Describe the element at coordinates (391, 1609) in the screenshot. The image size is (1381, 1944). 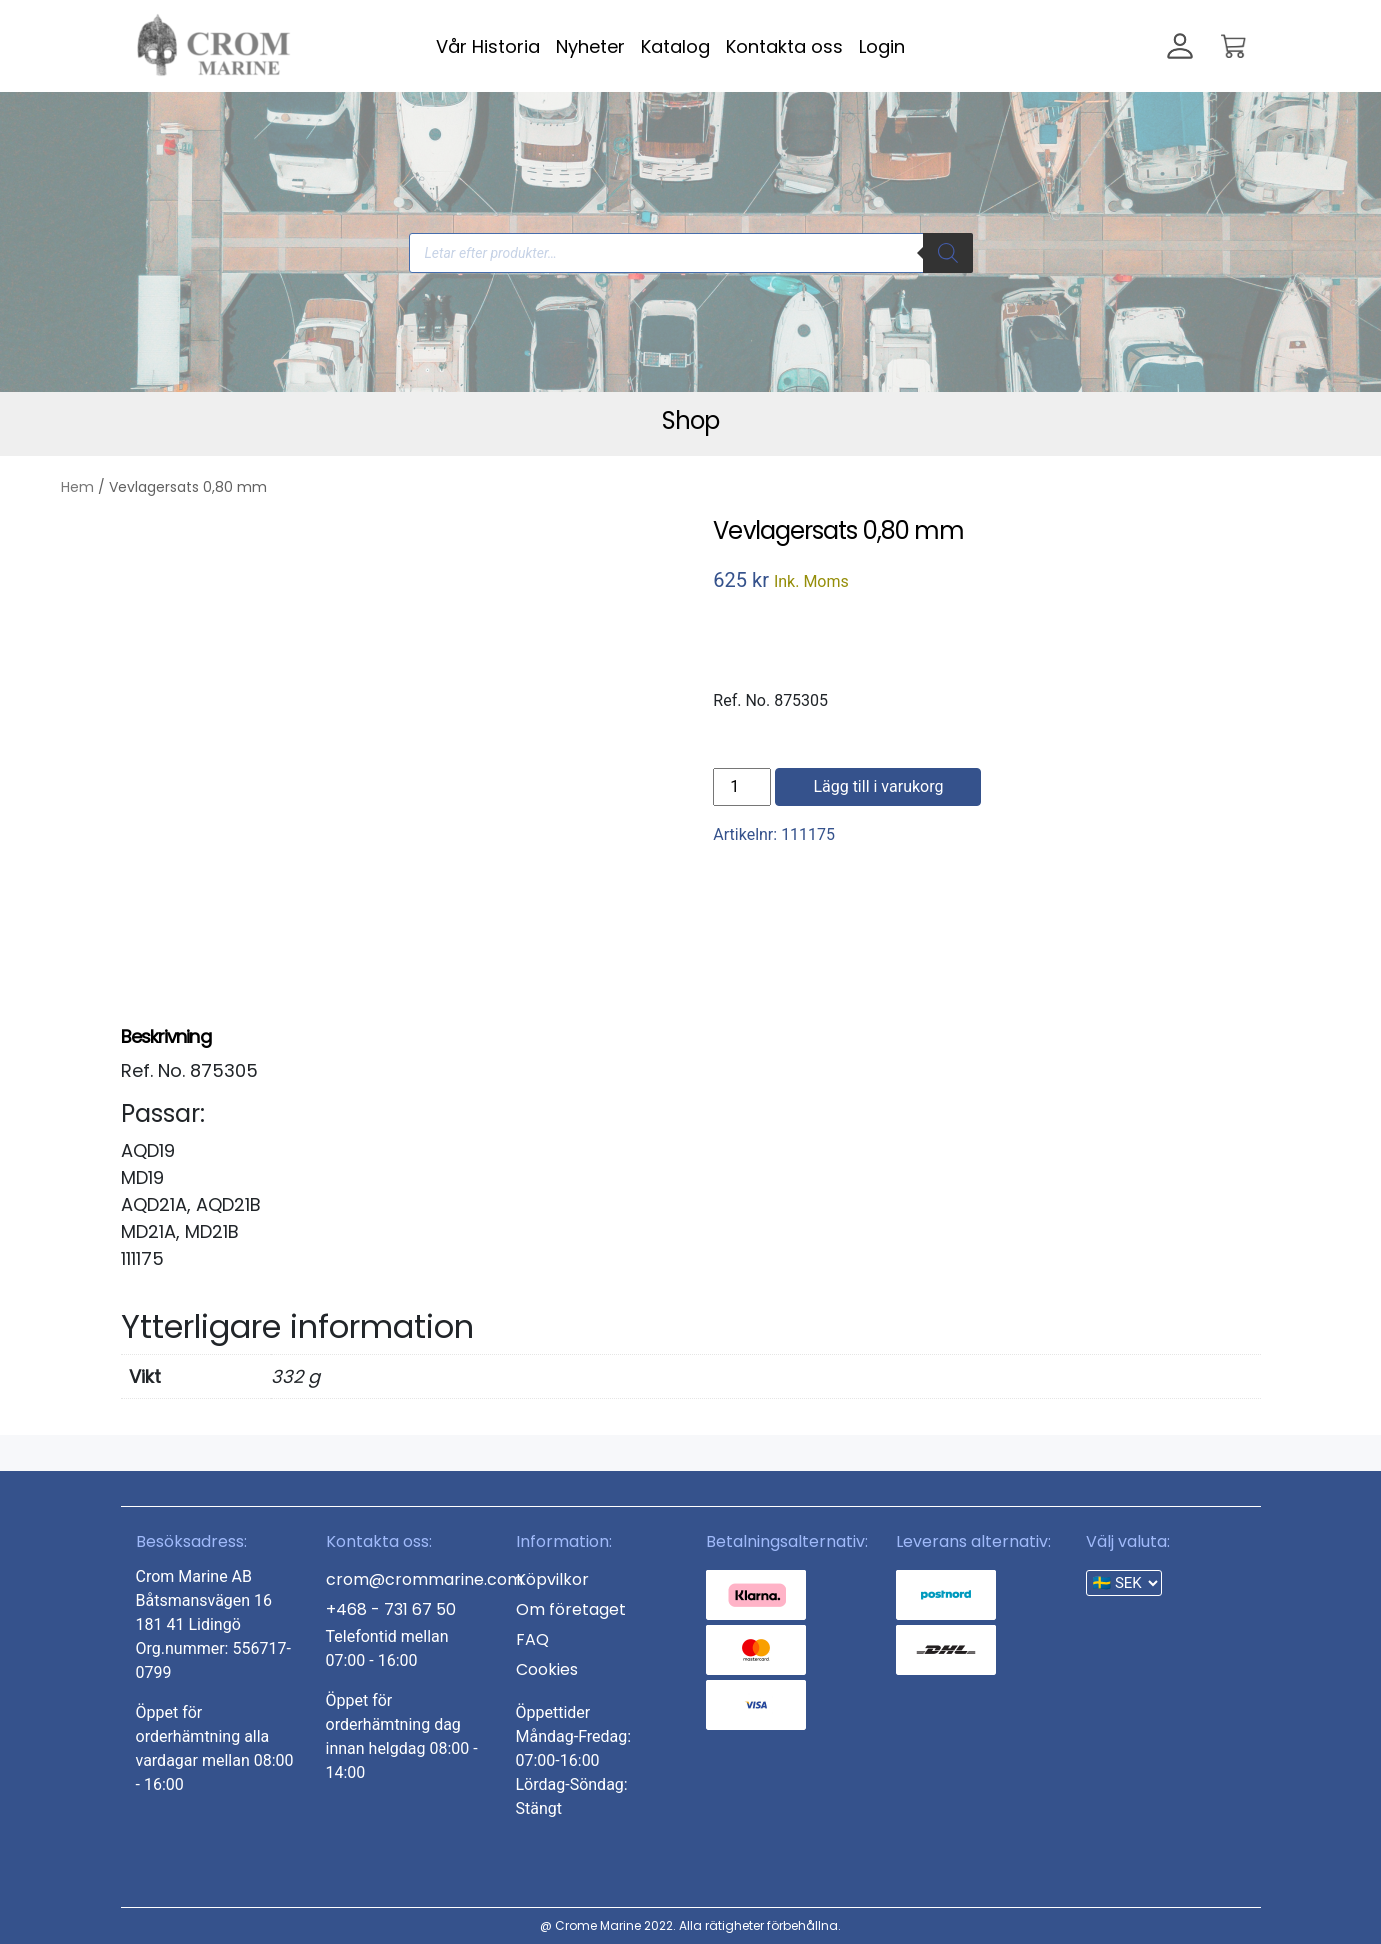
I see `+468 - 731 67 50` at that location.